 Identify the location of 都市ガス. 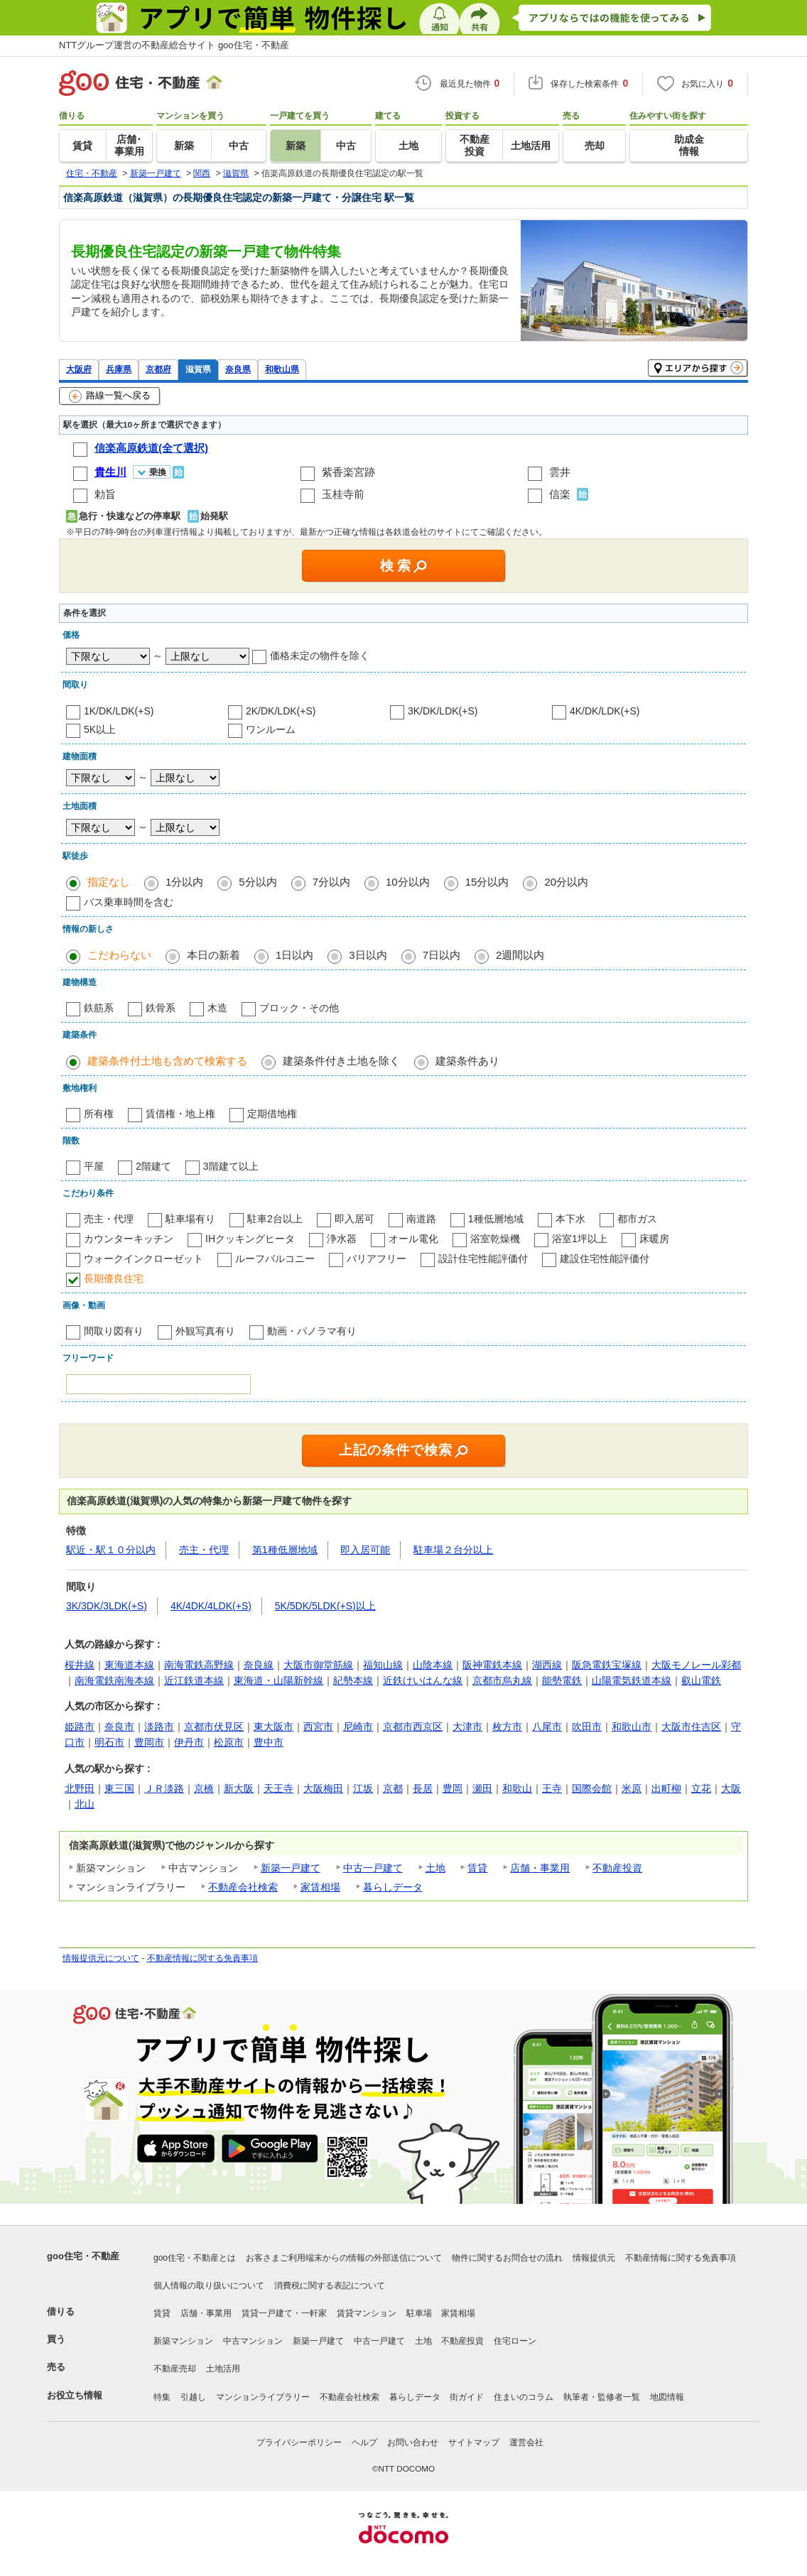
(637, 1218).